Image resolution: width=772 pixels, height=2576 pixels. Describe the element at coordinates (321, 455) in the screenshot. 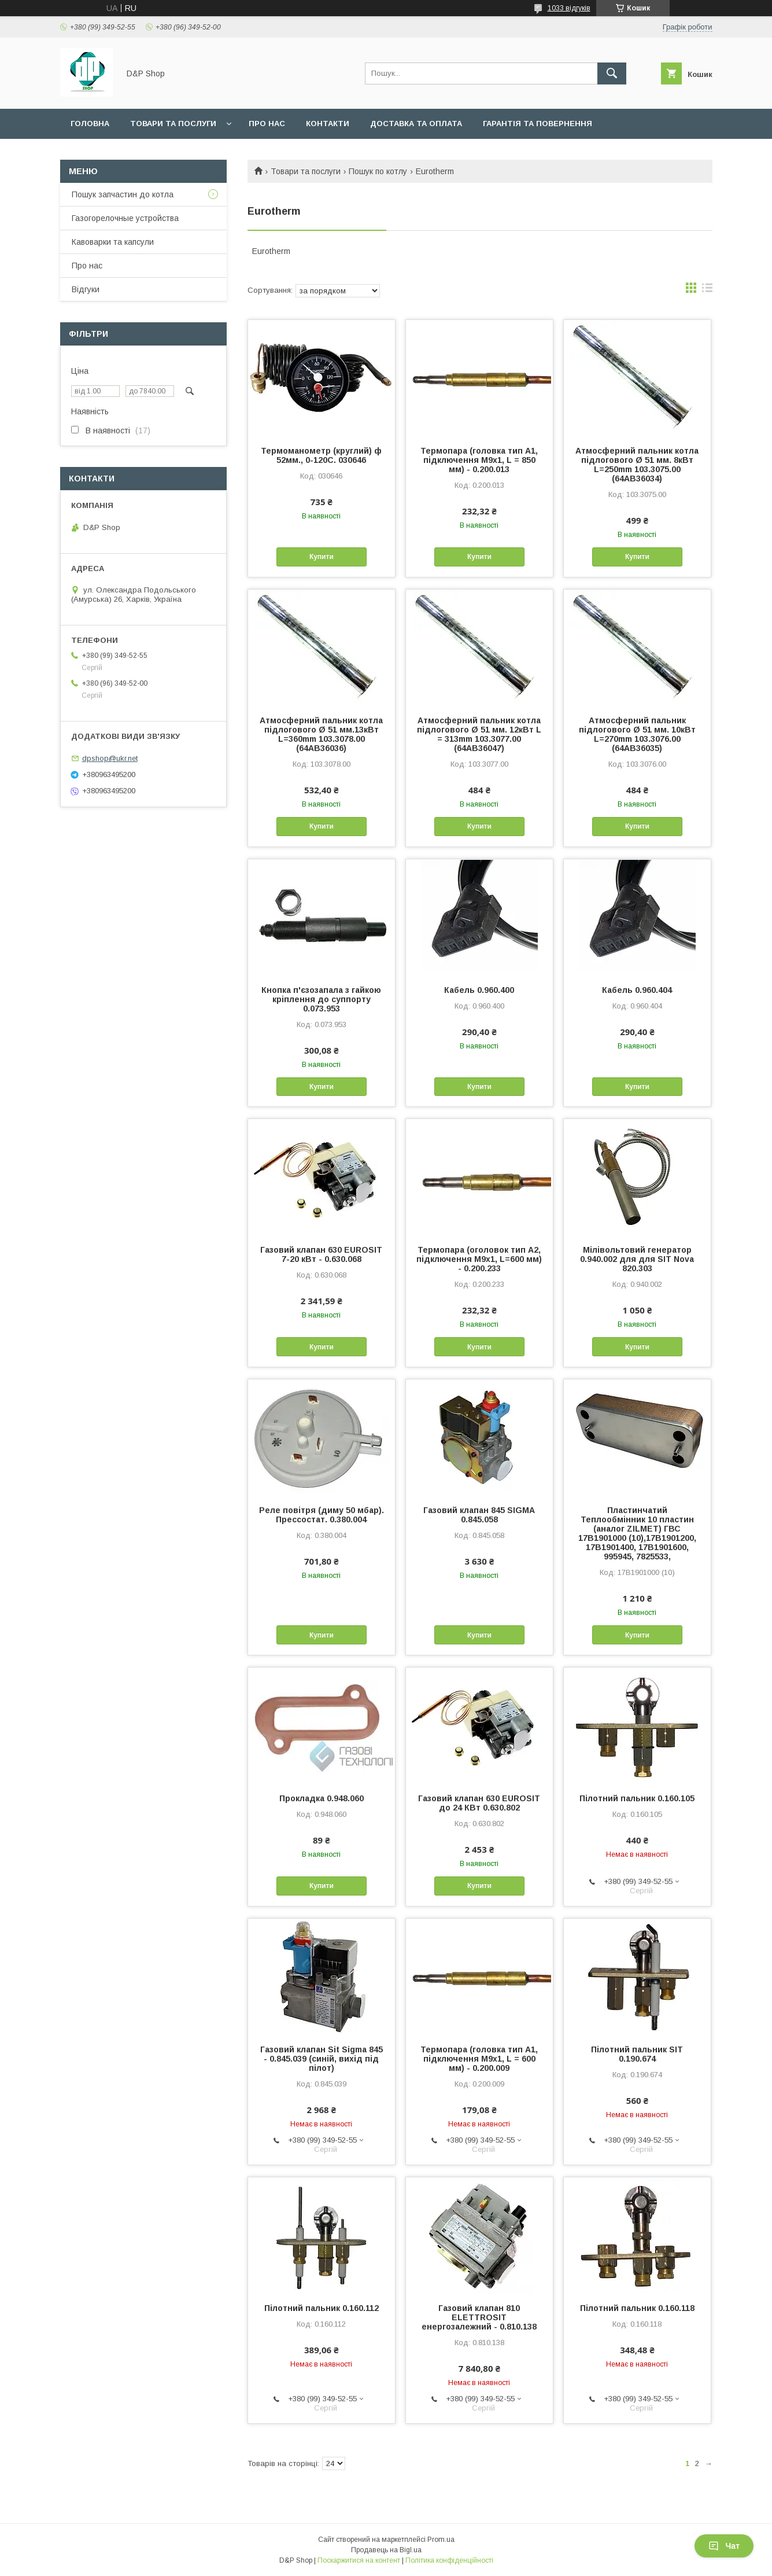

I see `Термоманометр (круглий) ф 52мм., 0-120С. 030646` at that location.